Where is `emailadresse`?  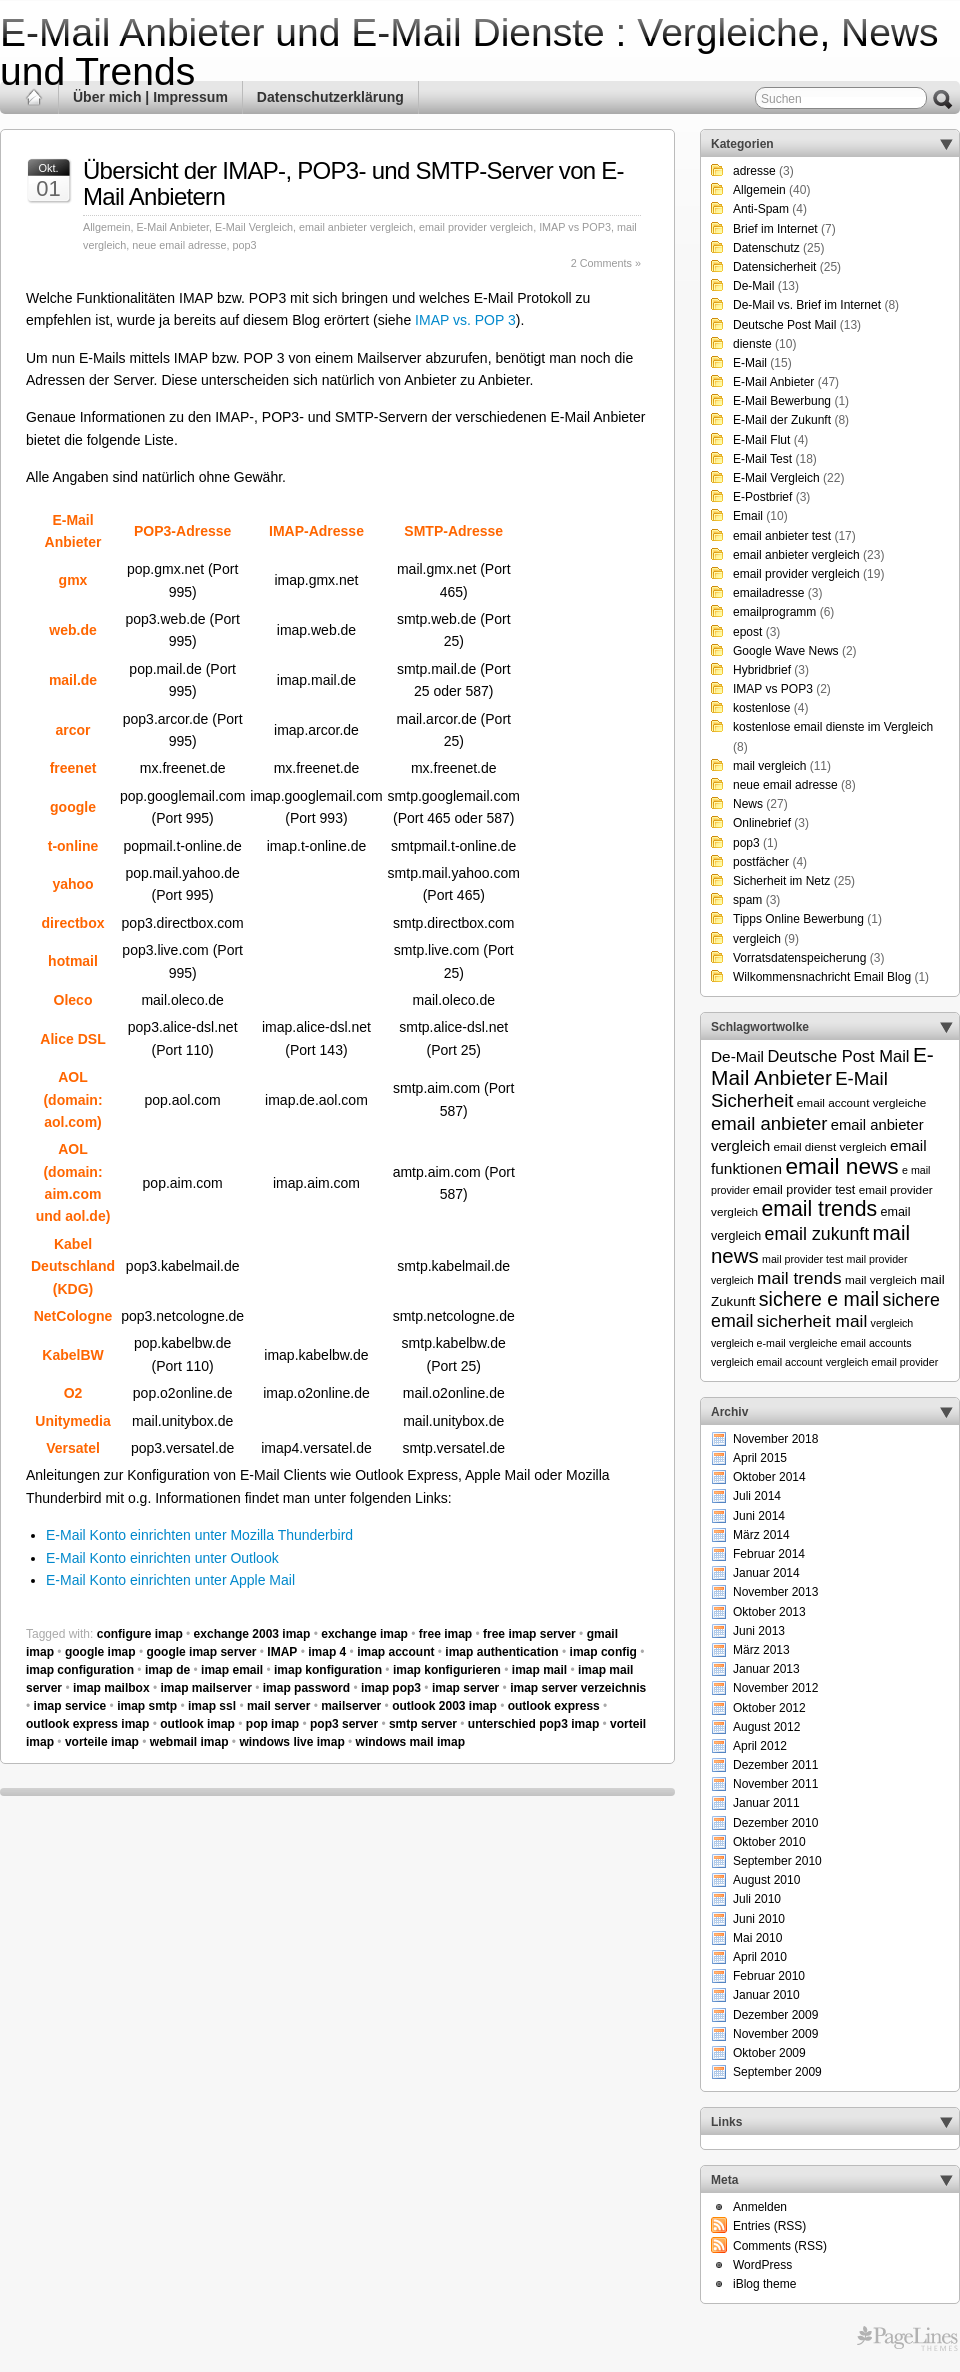 emailadresse is located at coordinates (768, 593).